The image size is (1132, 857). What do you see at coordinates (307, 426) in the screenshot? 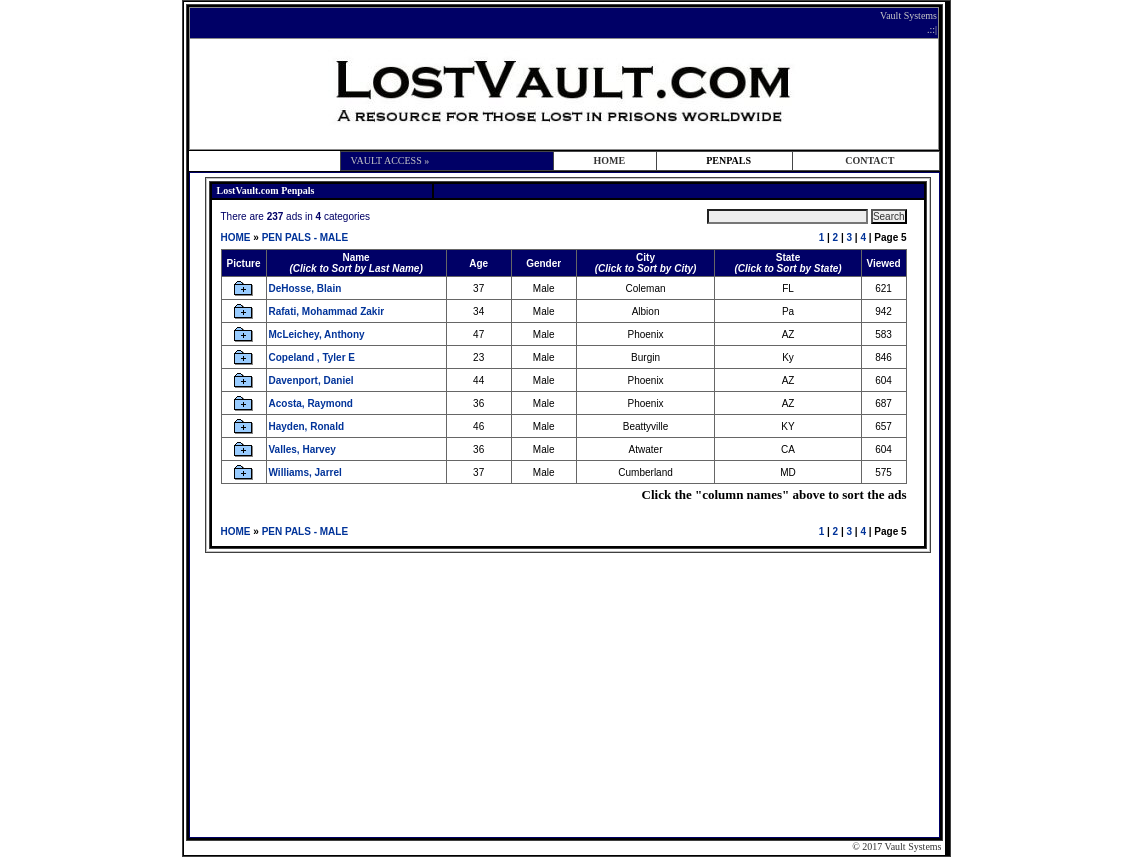
I see `Hayden, Ronald` at bounding box center [307, 426].